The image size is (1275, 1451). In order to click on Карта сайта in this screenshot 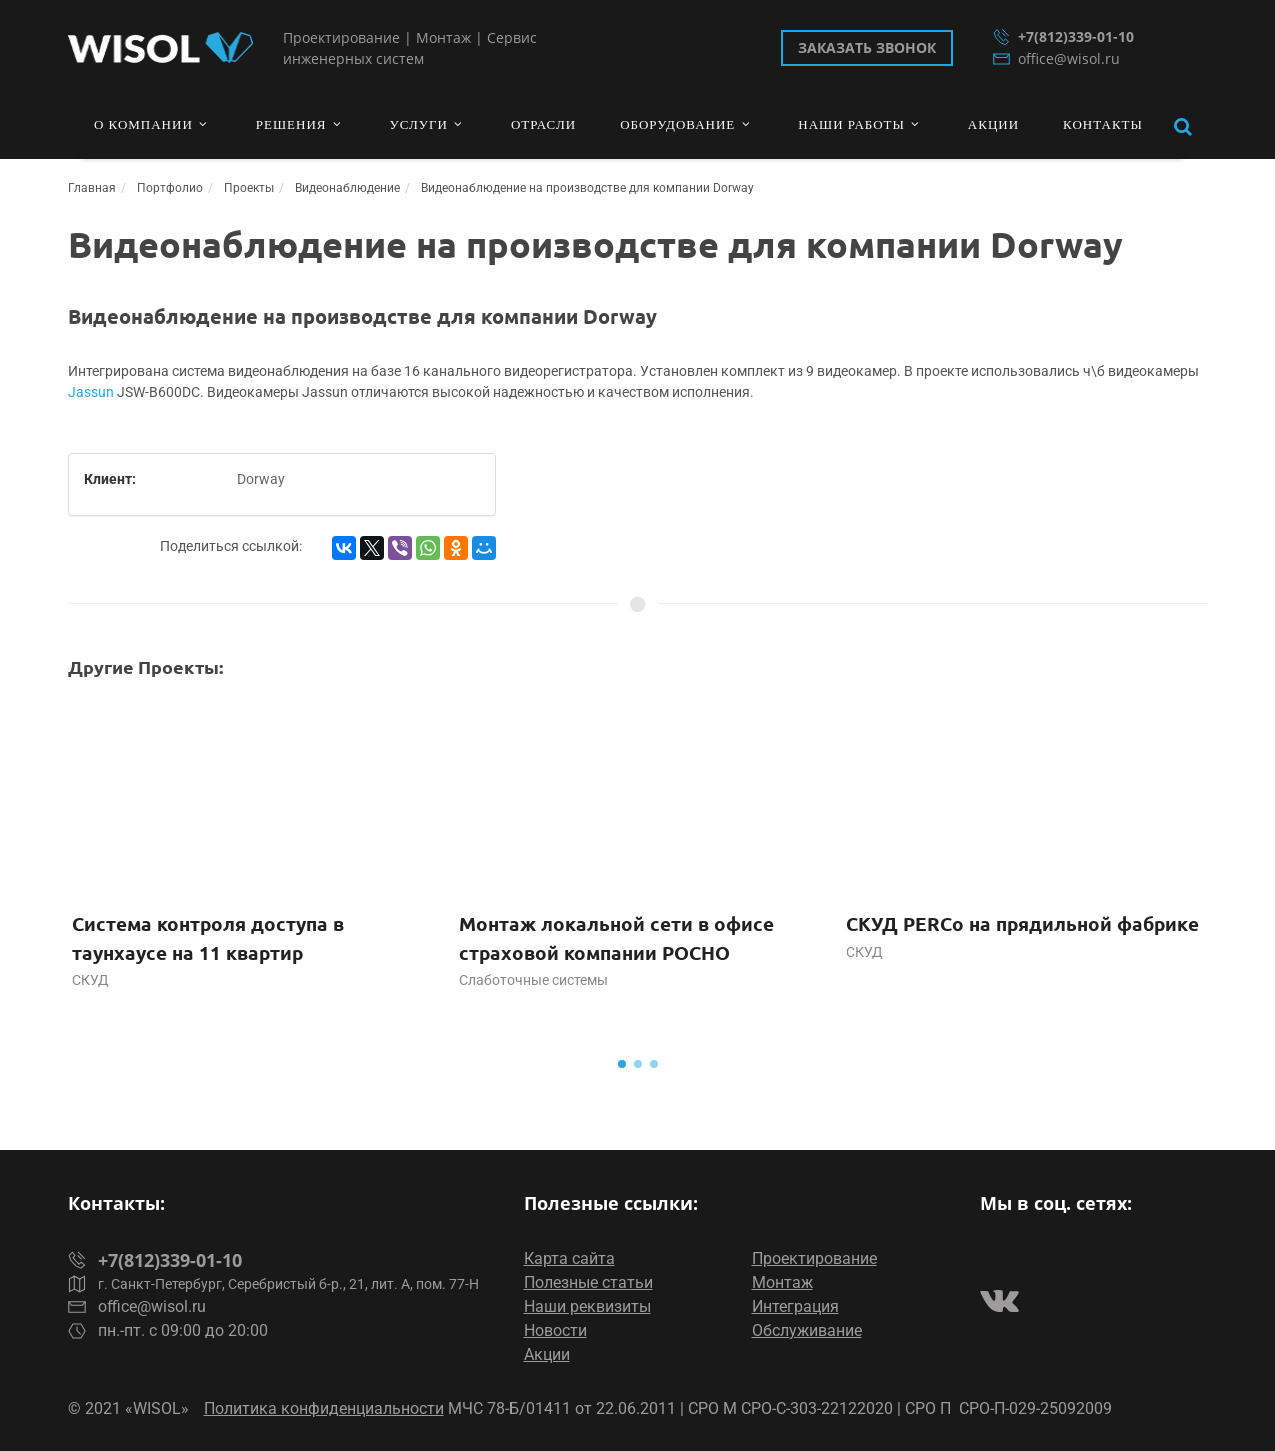, I will do `click(569, 1258)`.